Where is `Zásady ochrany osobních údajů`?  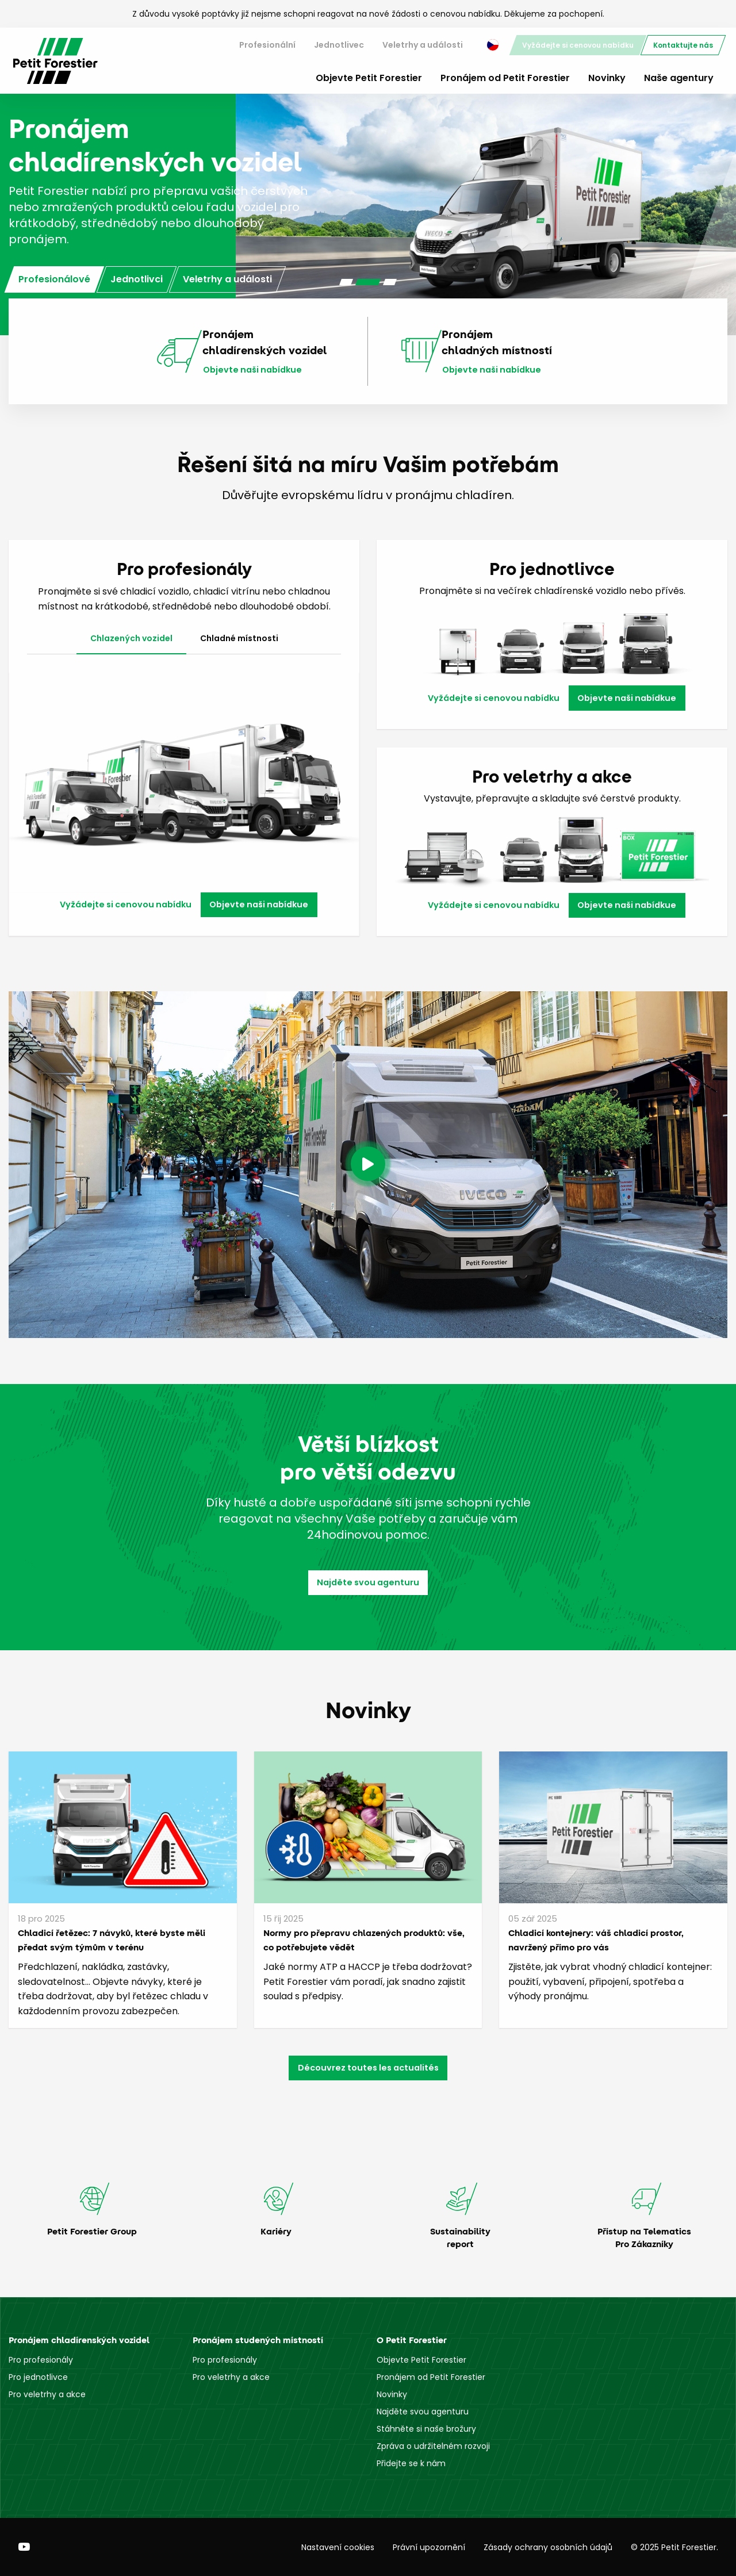 Zásady ochrany osobních údajů is located at coordinates (548, 2547).